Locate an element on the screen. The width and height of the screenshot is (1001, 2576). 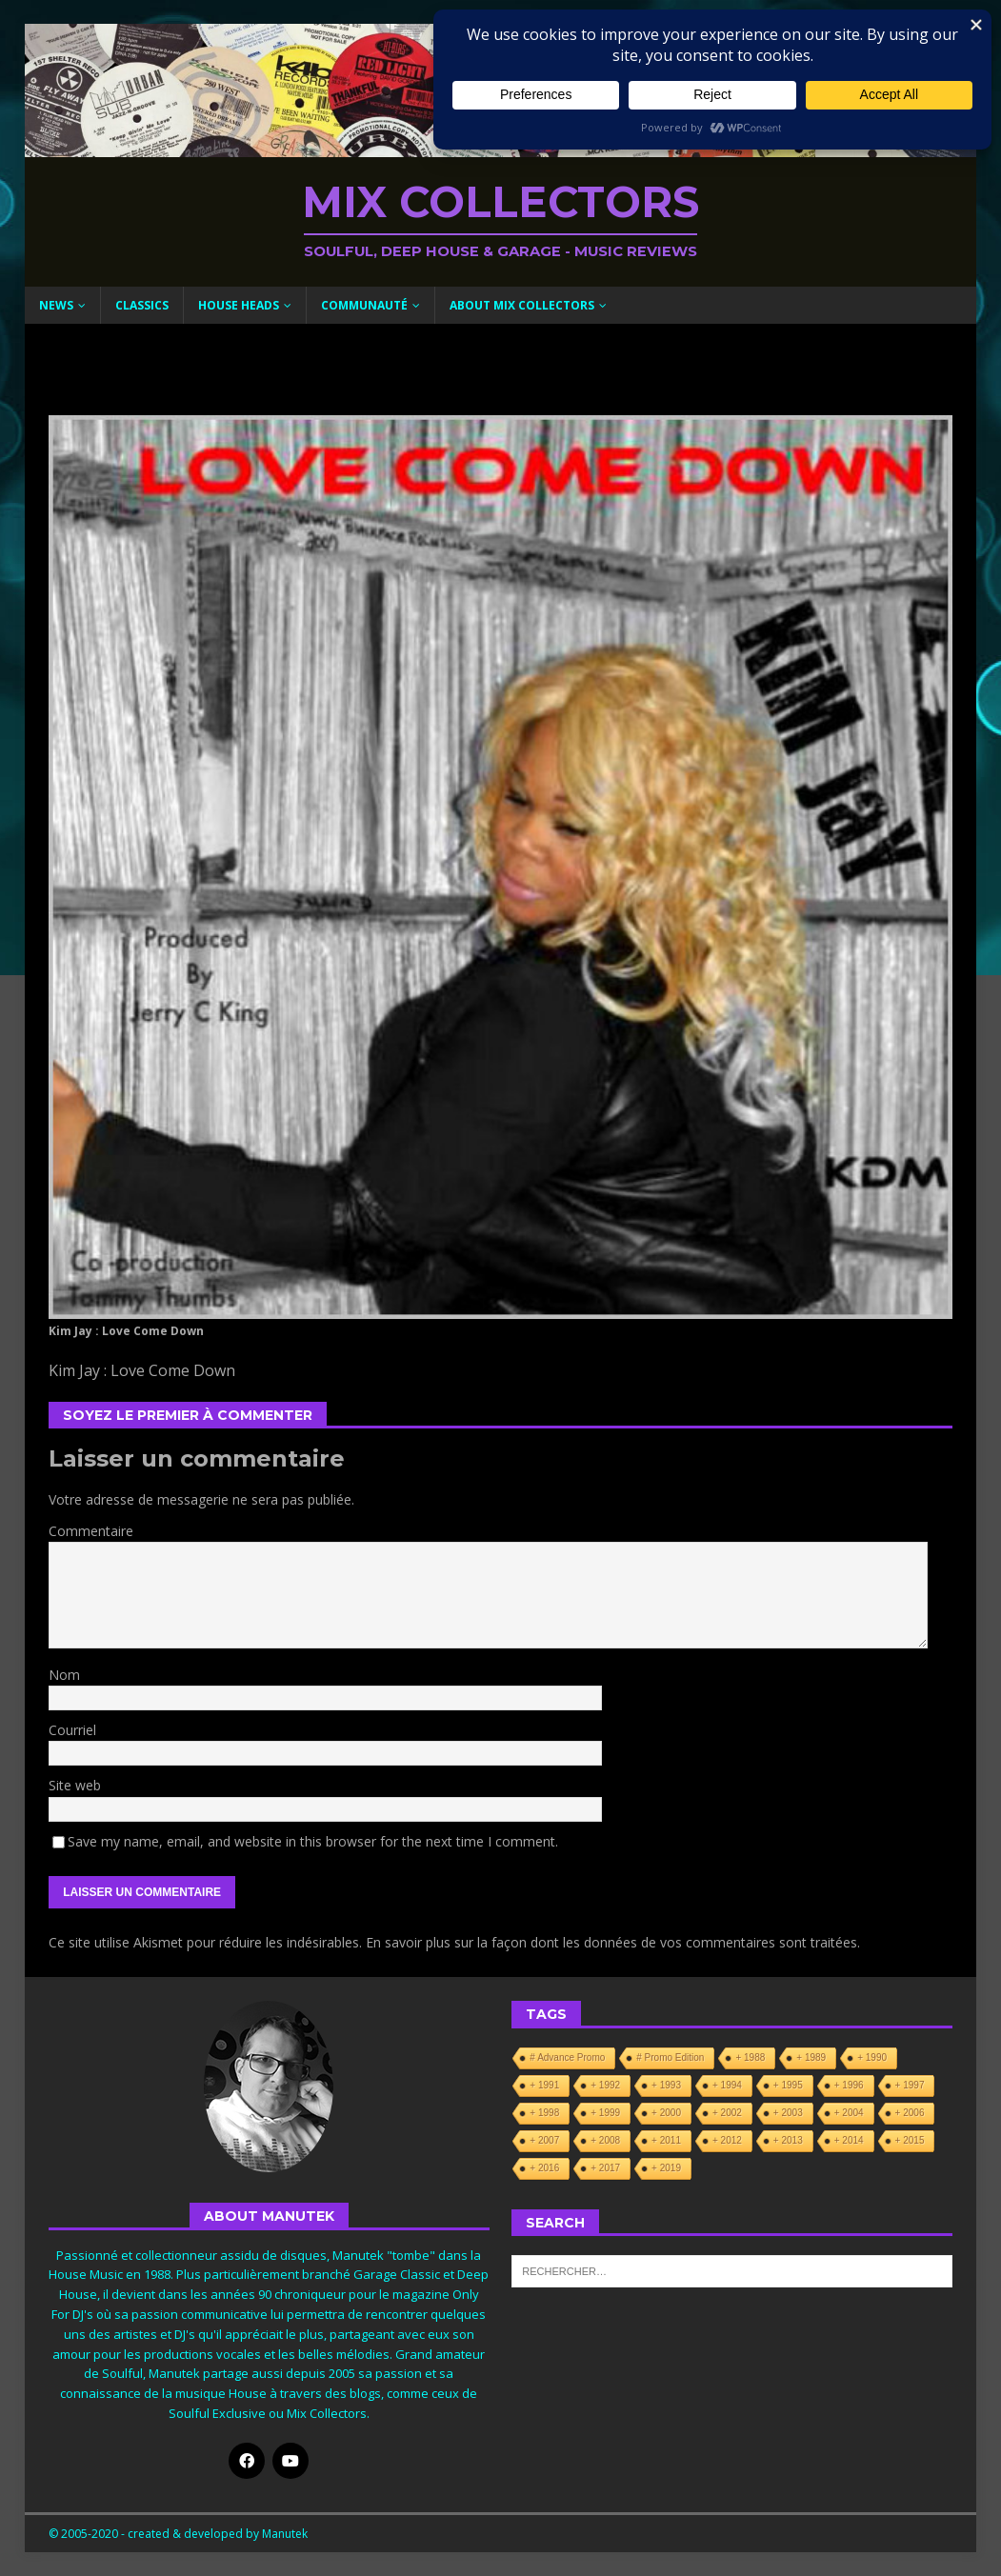
+ 1993 is located at coordinates (666, 2085).